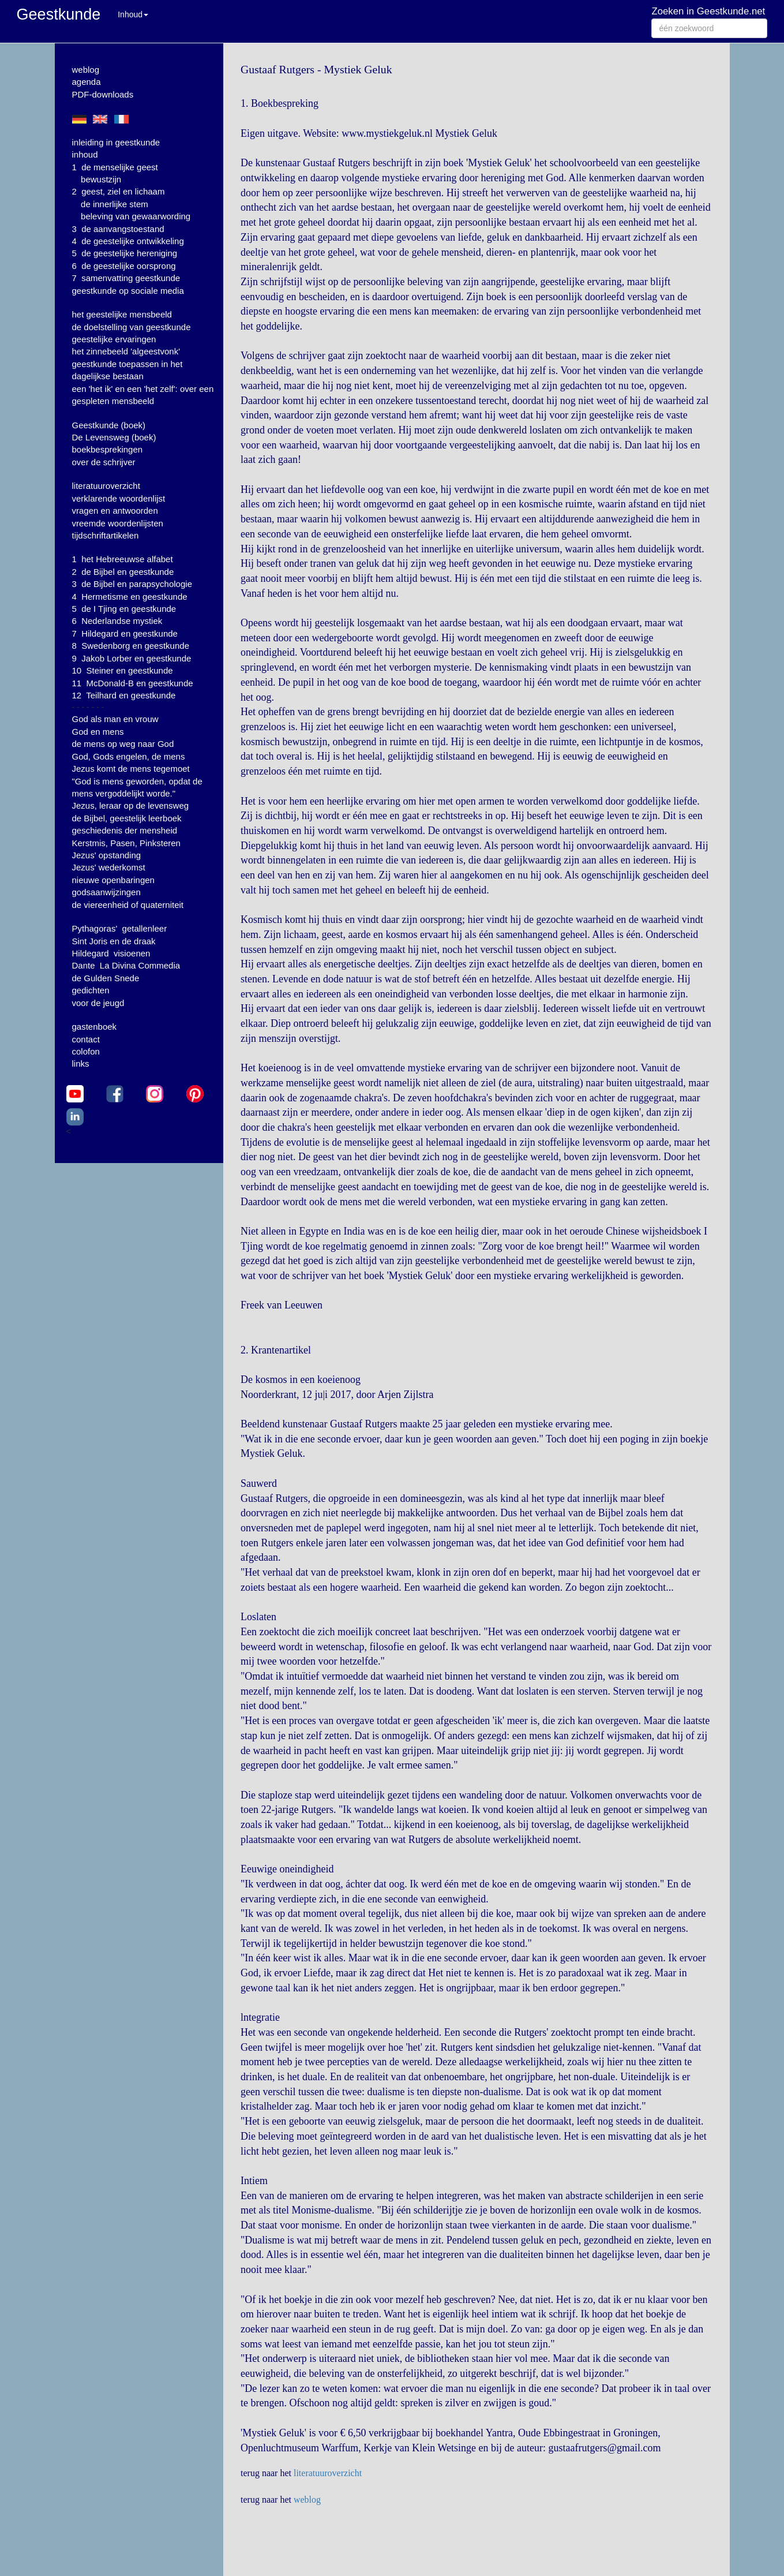  Describe the element at coordinates (123, 572) in the screenshot. I see `2 de Bijbel en geestkunde` at that location.